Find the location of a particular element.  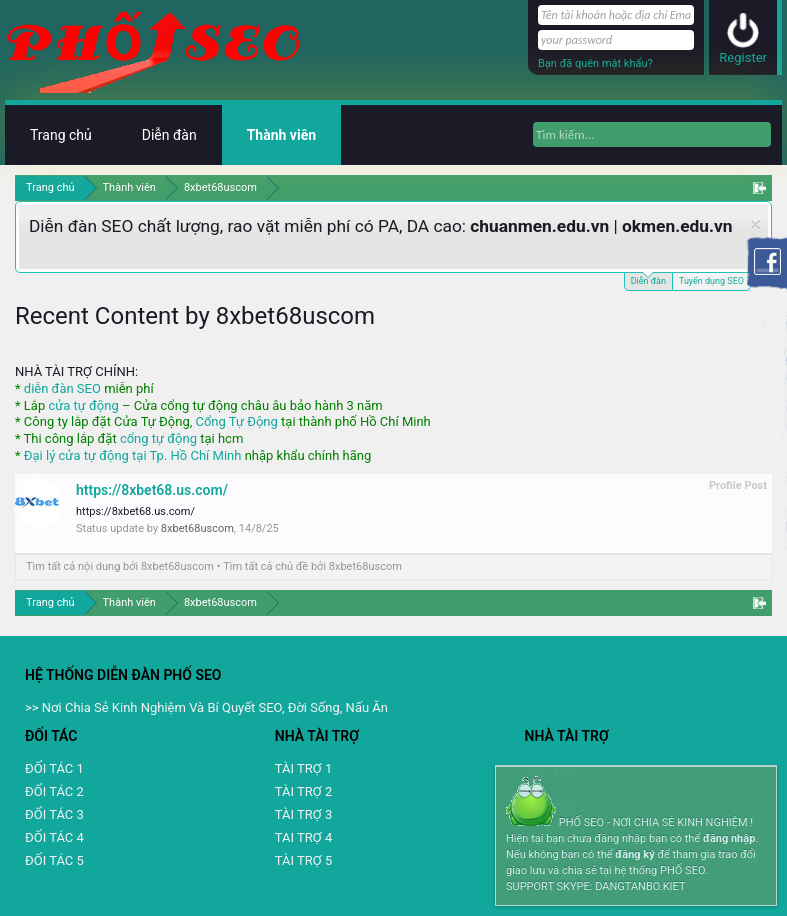

ĐỐI TÁC 2 is located at coordinates (54, 791).